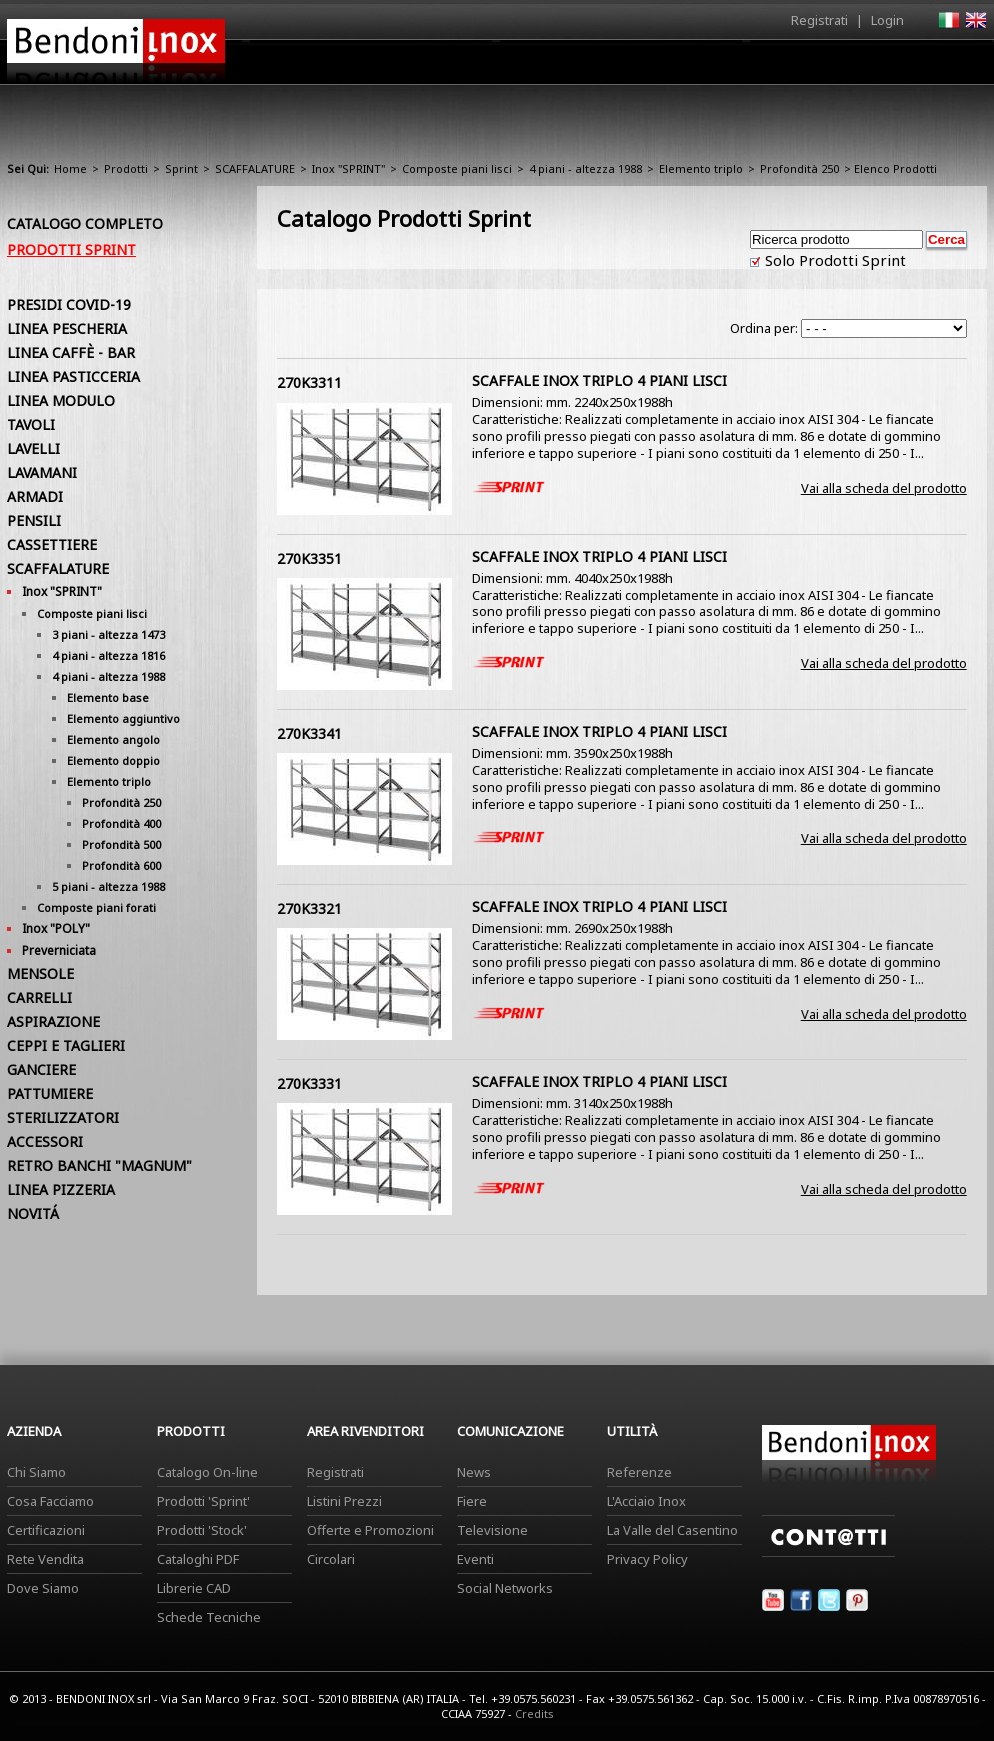 The width and height of the screenshot is (994, 1741). What do you see at coordinates (475, 1559) in the screenshot?
I see `Eventi` at bounding box center [475, 1559].